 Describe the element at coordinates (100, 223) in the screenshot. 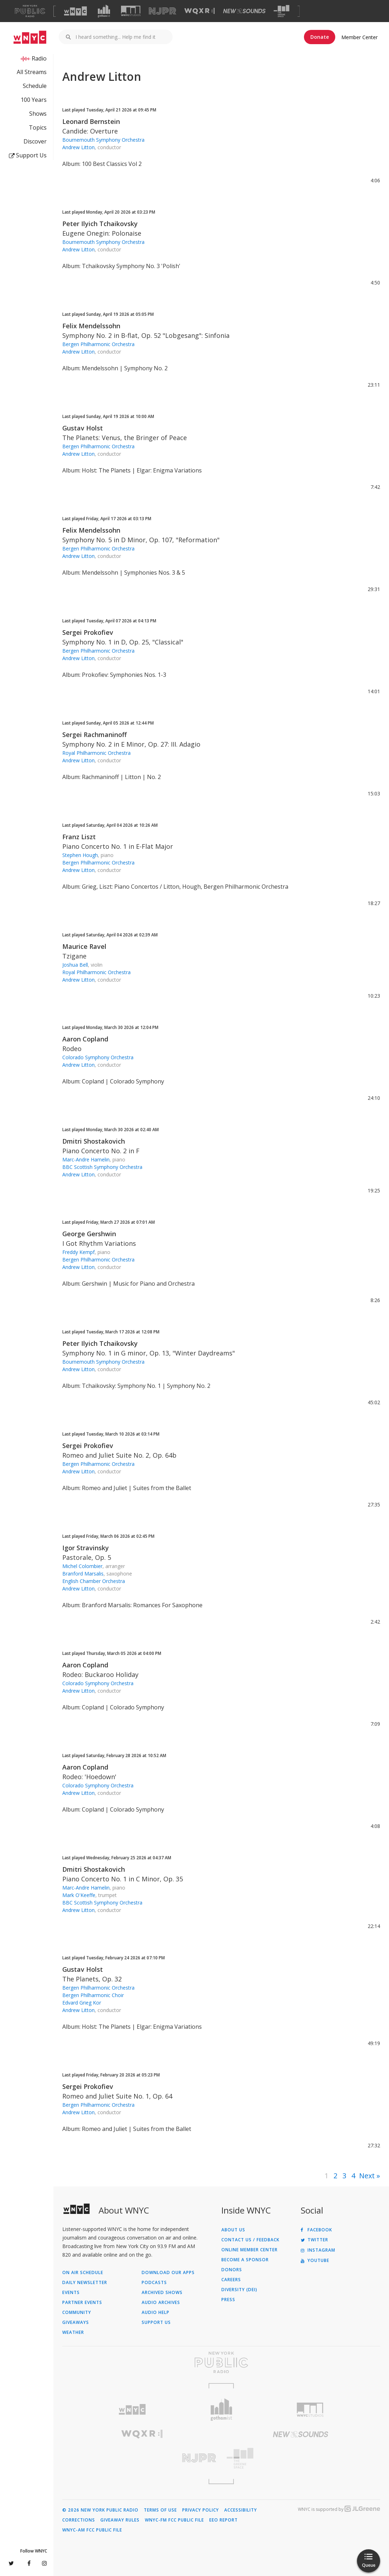

I see `Peter Ilyich Tchaikovsky` at that location.